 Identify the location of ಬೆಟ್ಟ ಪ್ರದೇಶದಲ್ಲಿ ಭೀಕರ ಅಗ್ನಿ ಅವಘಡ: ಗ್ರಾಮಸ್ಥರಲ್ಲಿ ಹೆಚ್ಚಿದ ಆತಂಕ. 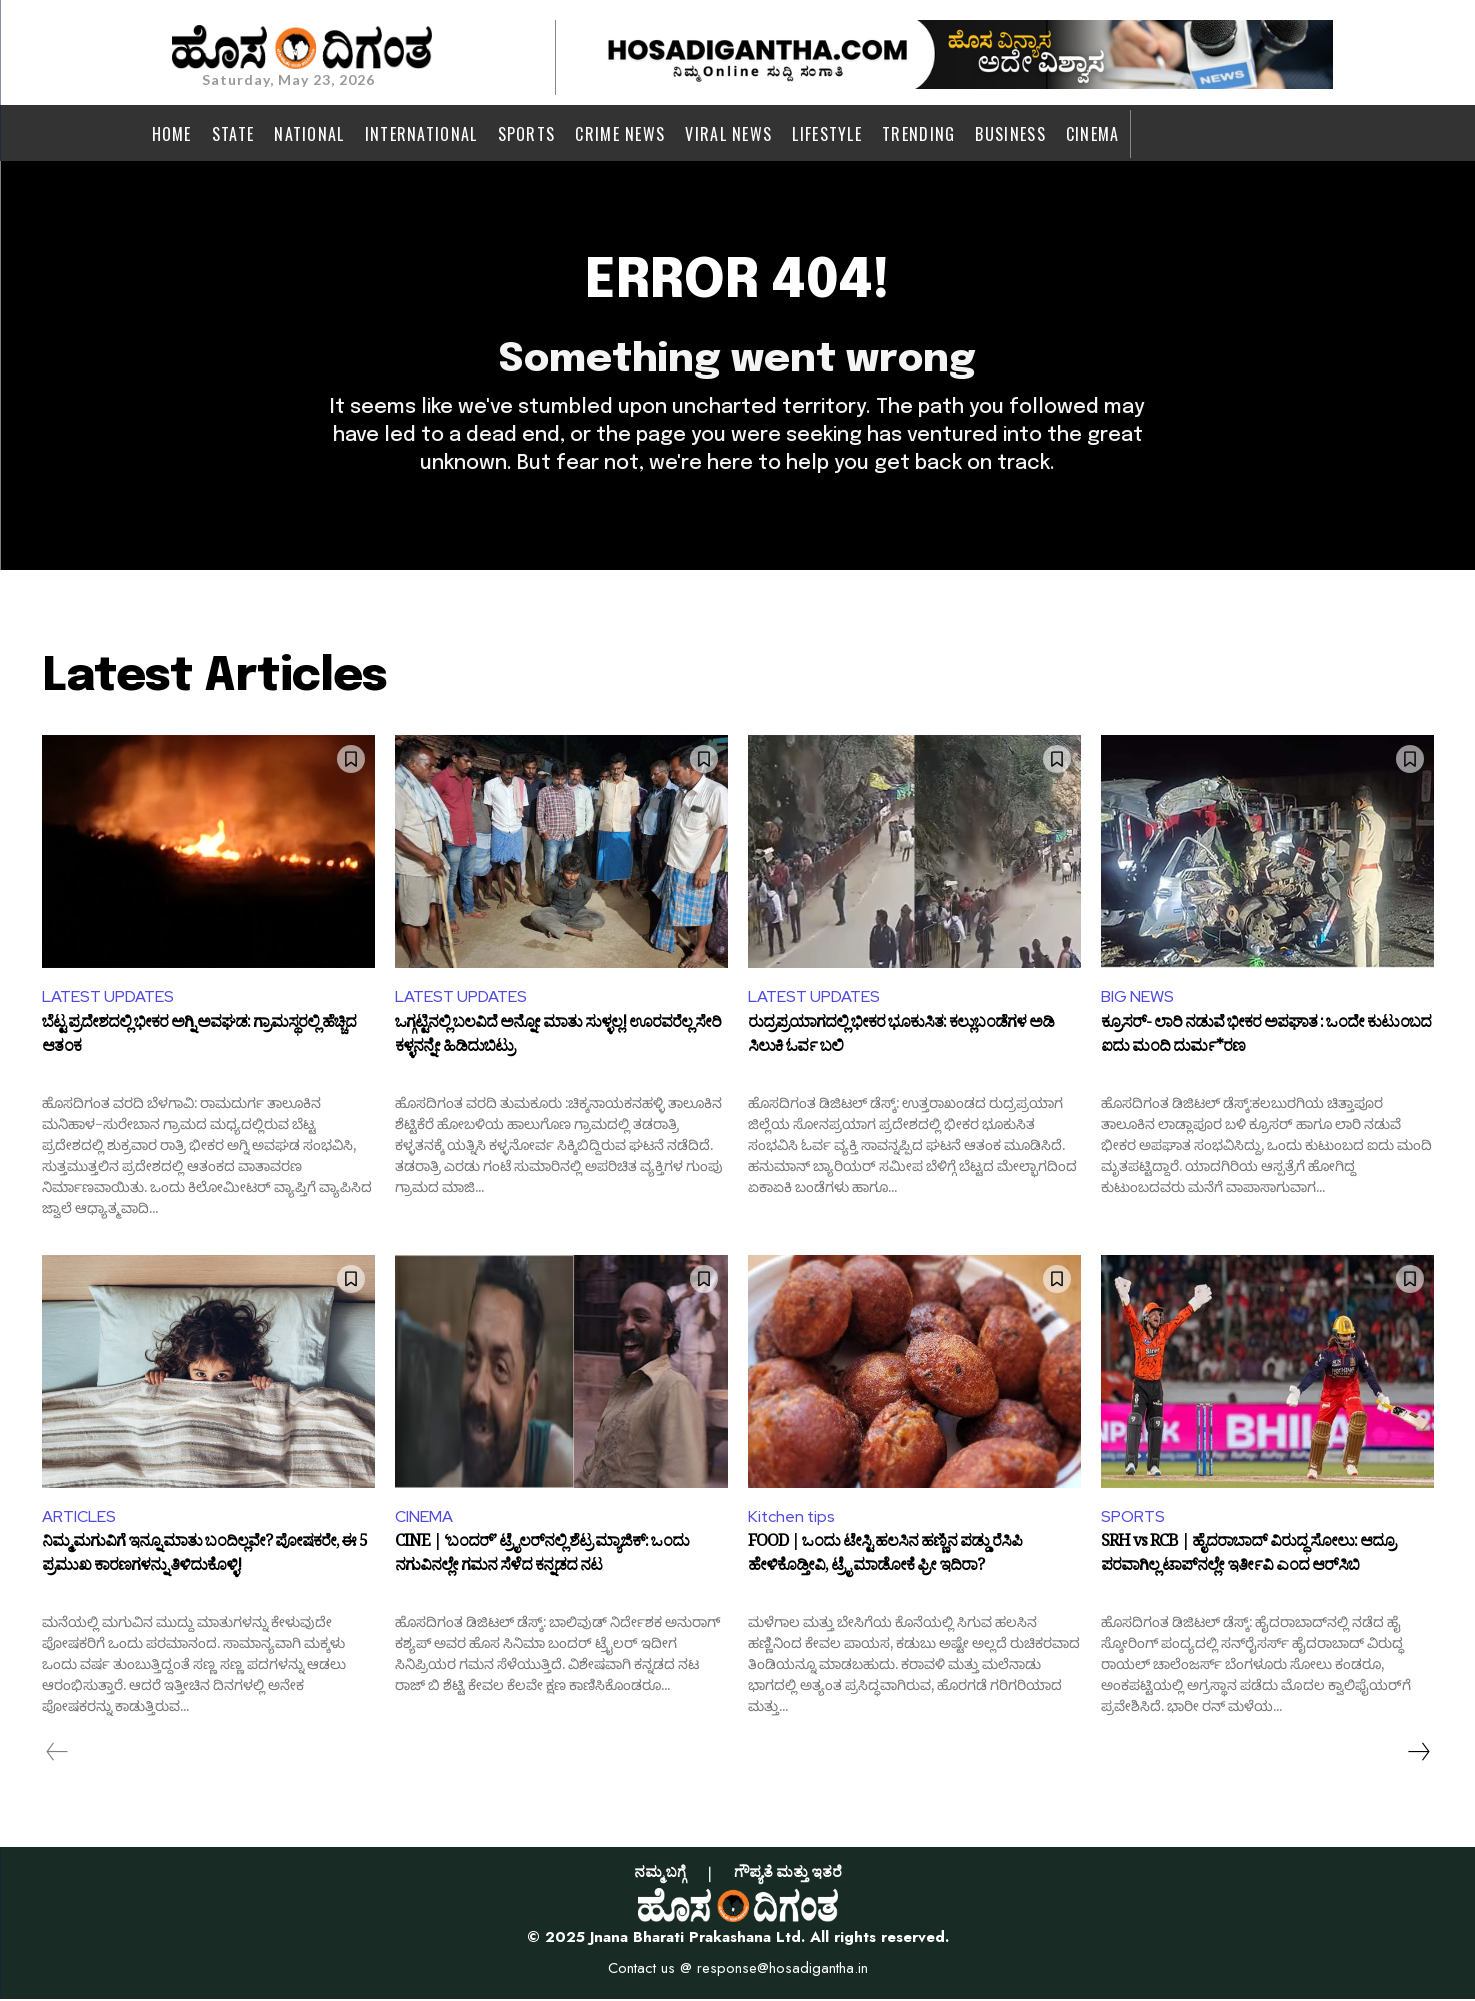
(199, 1039).